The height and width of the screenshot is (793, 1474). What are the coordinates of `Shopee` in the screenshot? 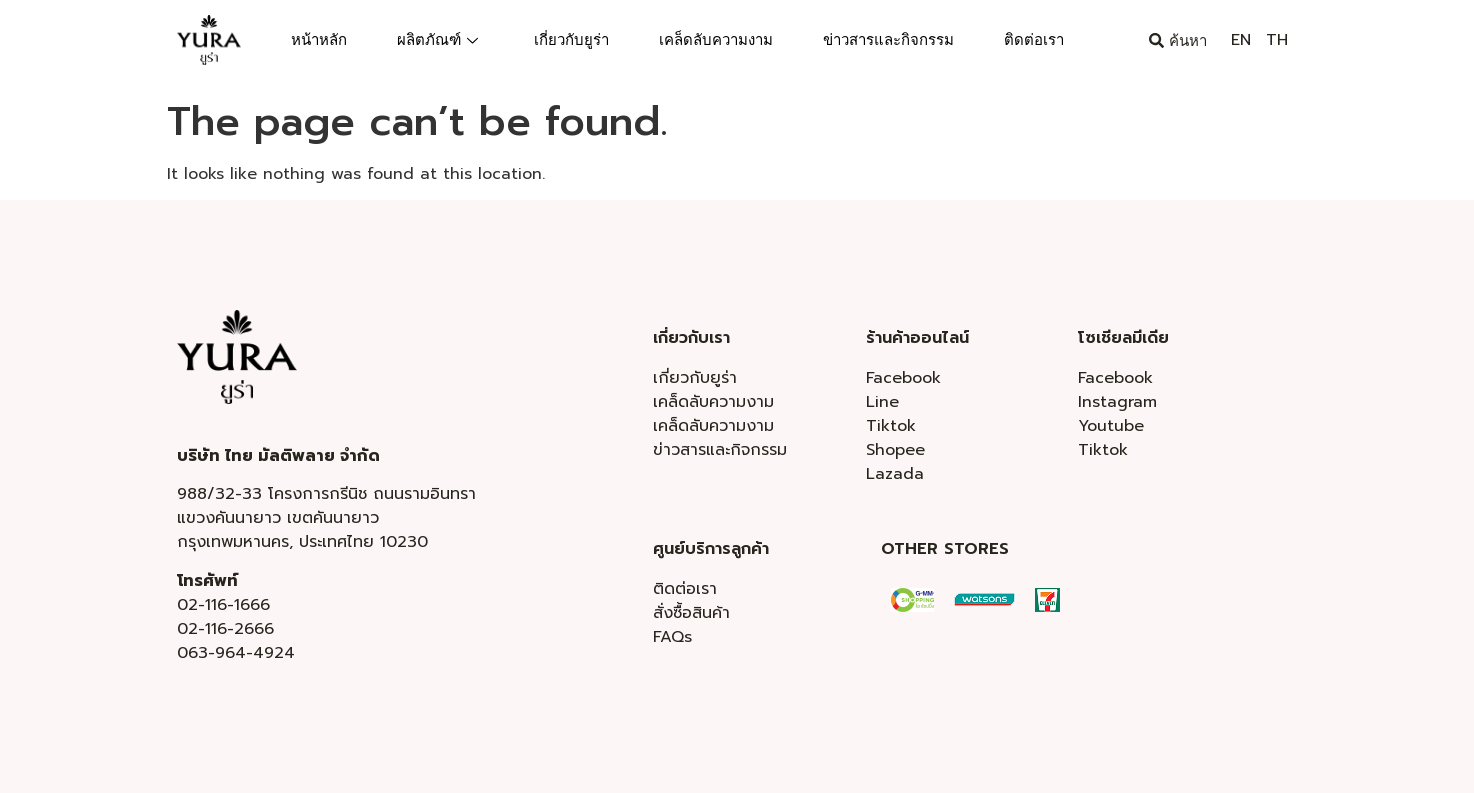 It's located at (895, 450).